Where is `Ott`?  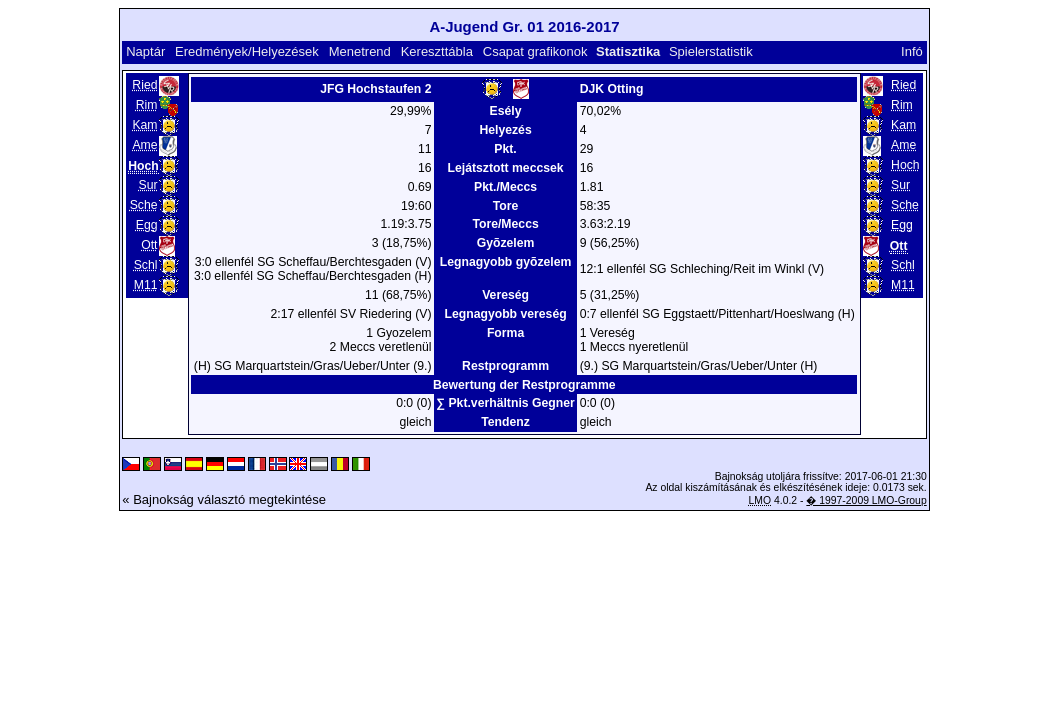 Ott is located at coordinates (149, 245).